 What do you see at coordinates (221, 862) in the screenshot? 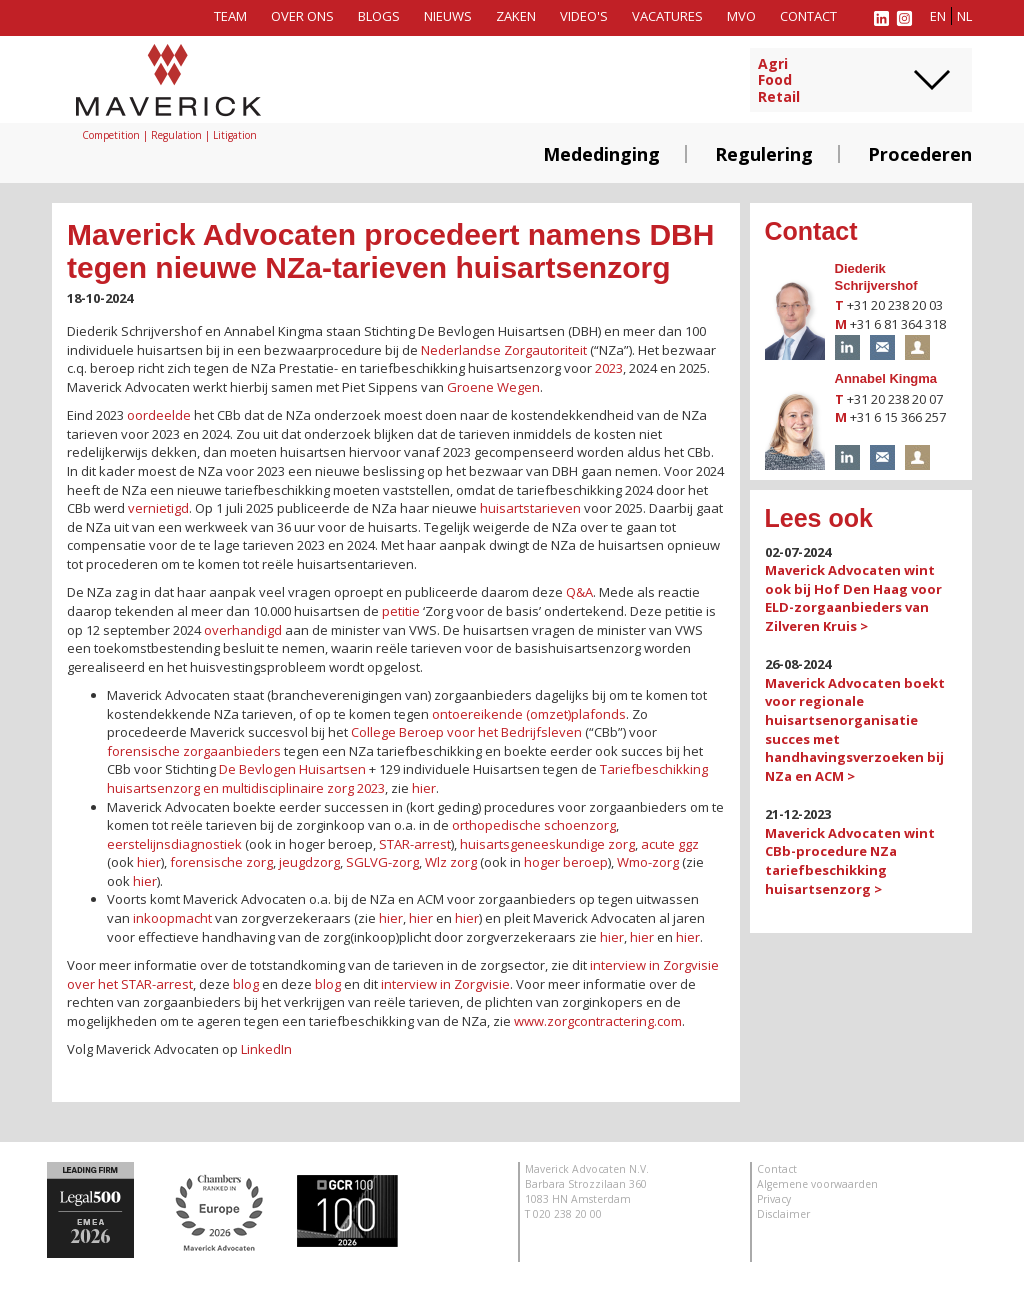
I see `forensische zorg` at bounding box center [221, 862].